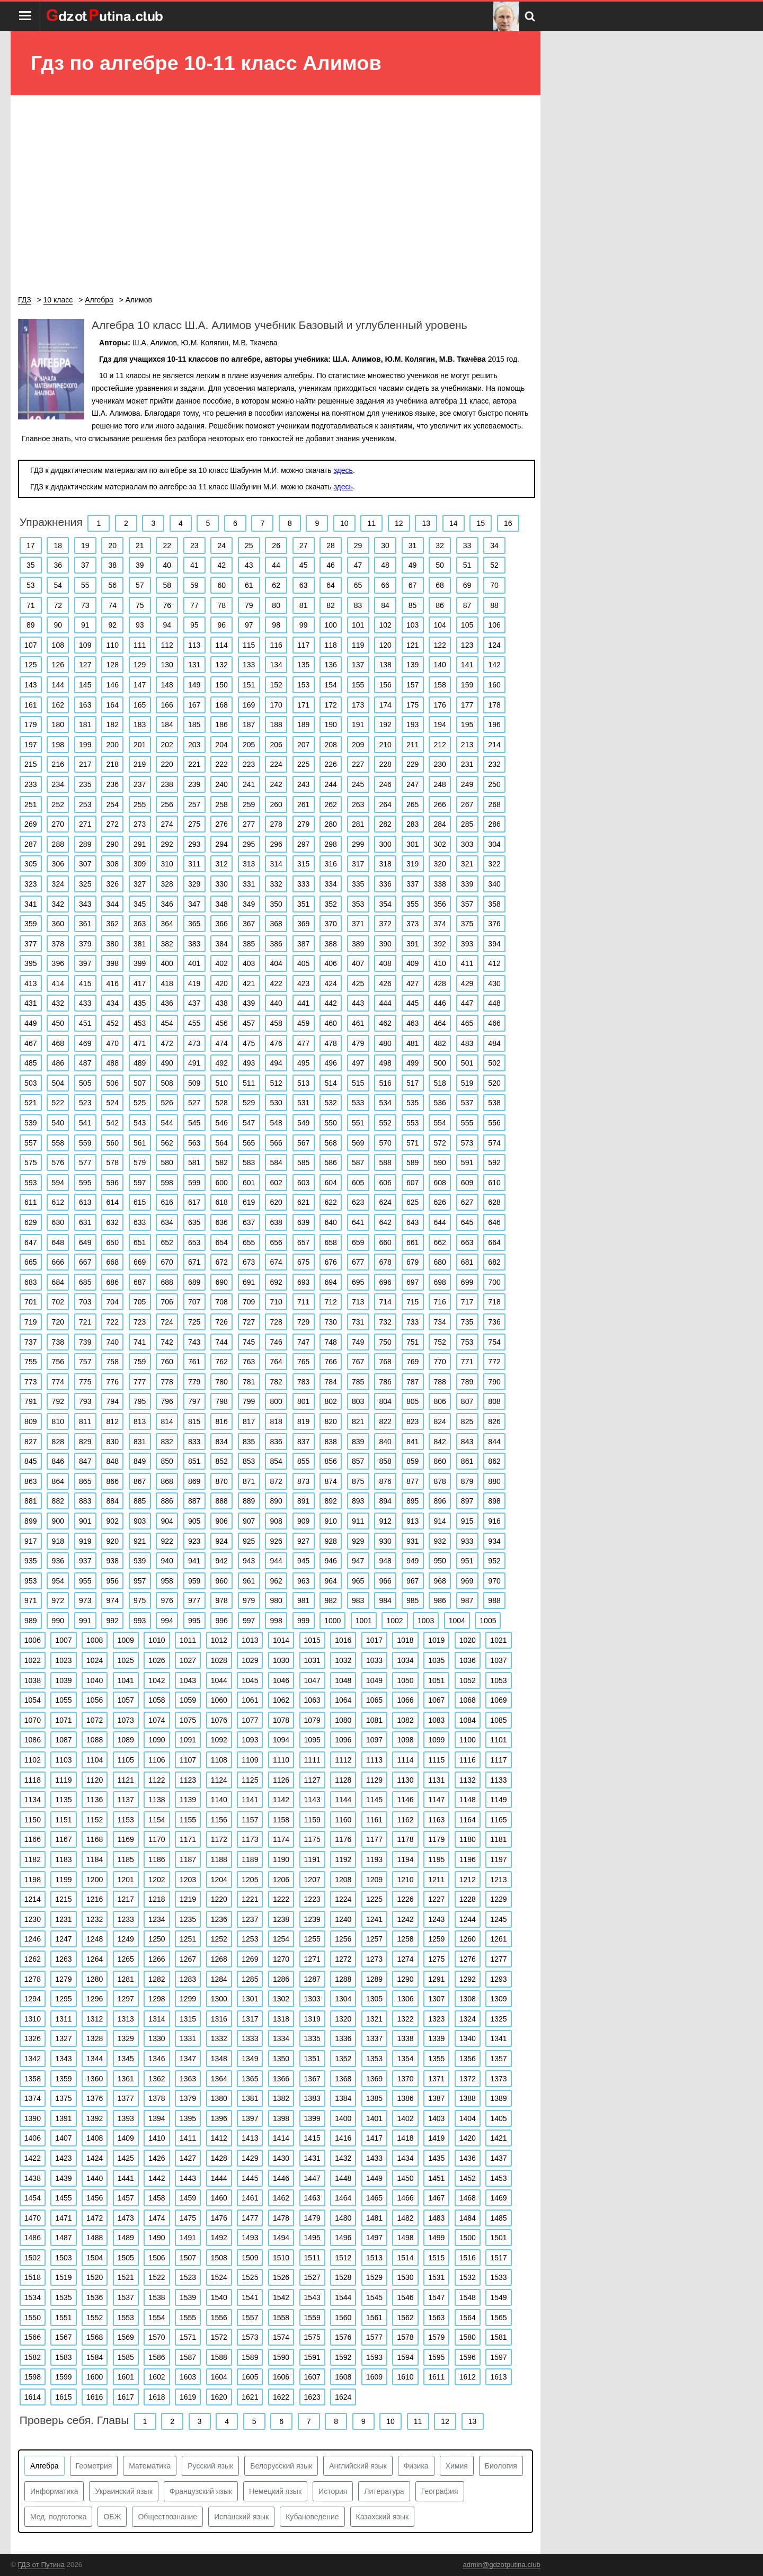  What do you see at coordinates (85, 963) in the screenshot?
I see `397` at bounding box center [85, 963].